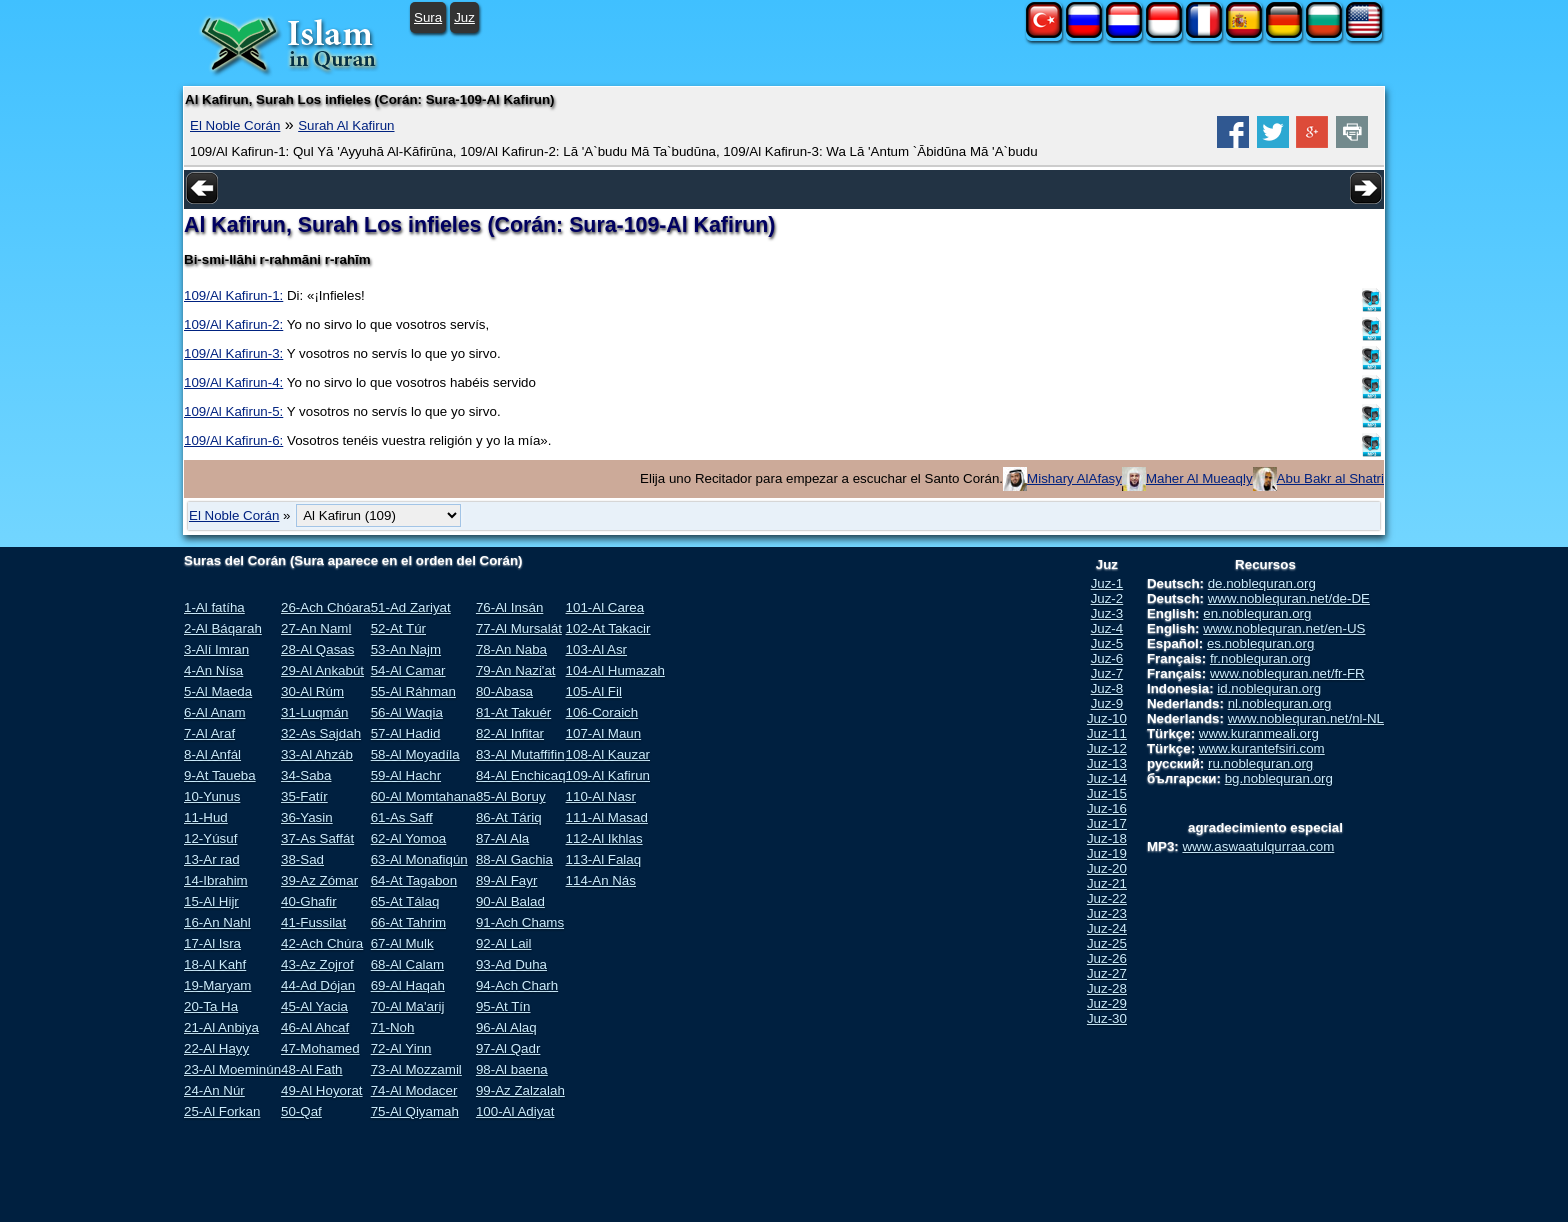 The height and width of the screenshot is (1222, 1568). What do you see at coordinates (317, 754) in the screenshot?
I see `33-Al Ahzáb` at bounding box center [317, 754].